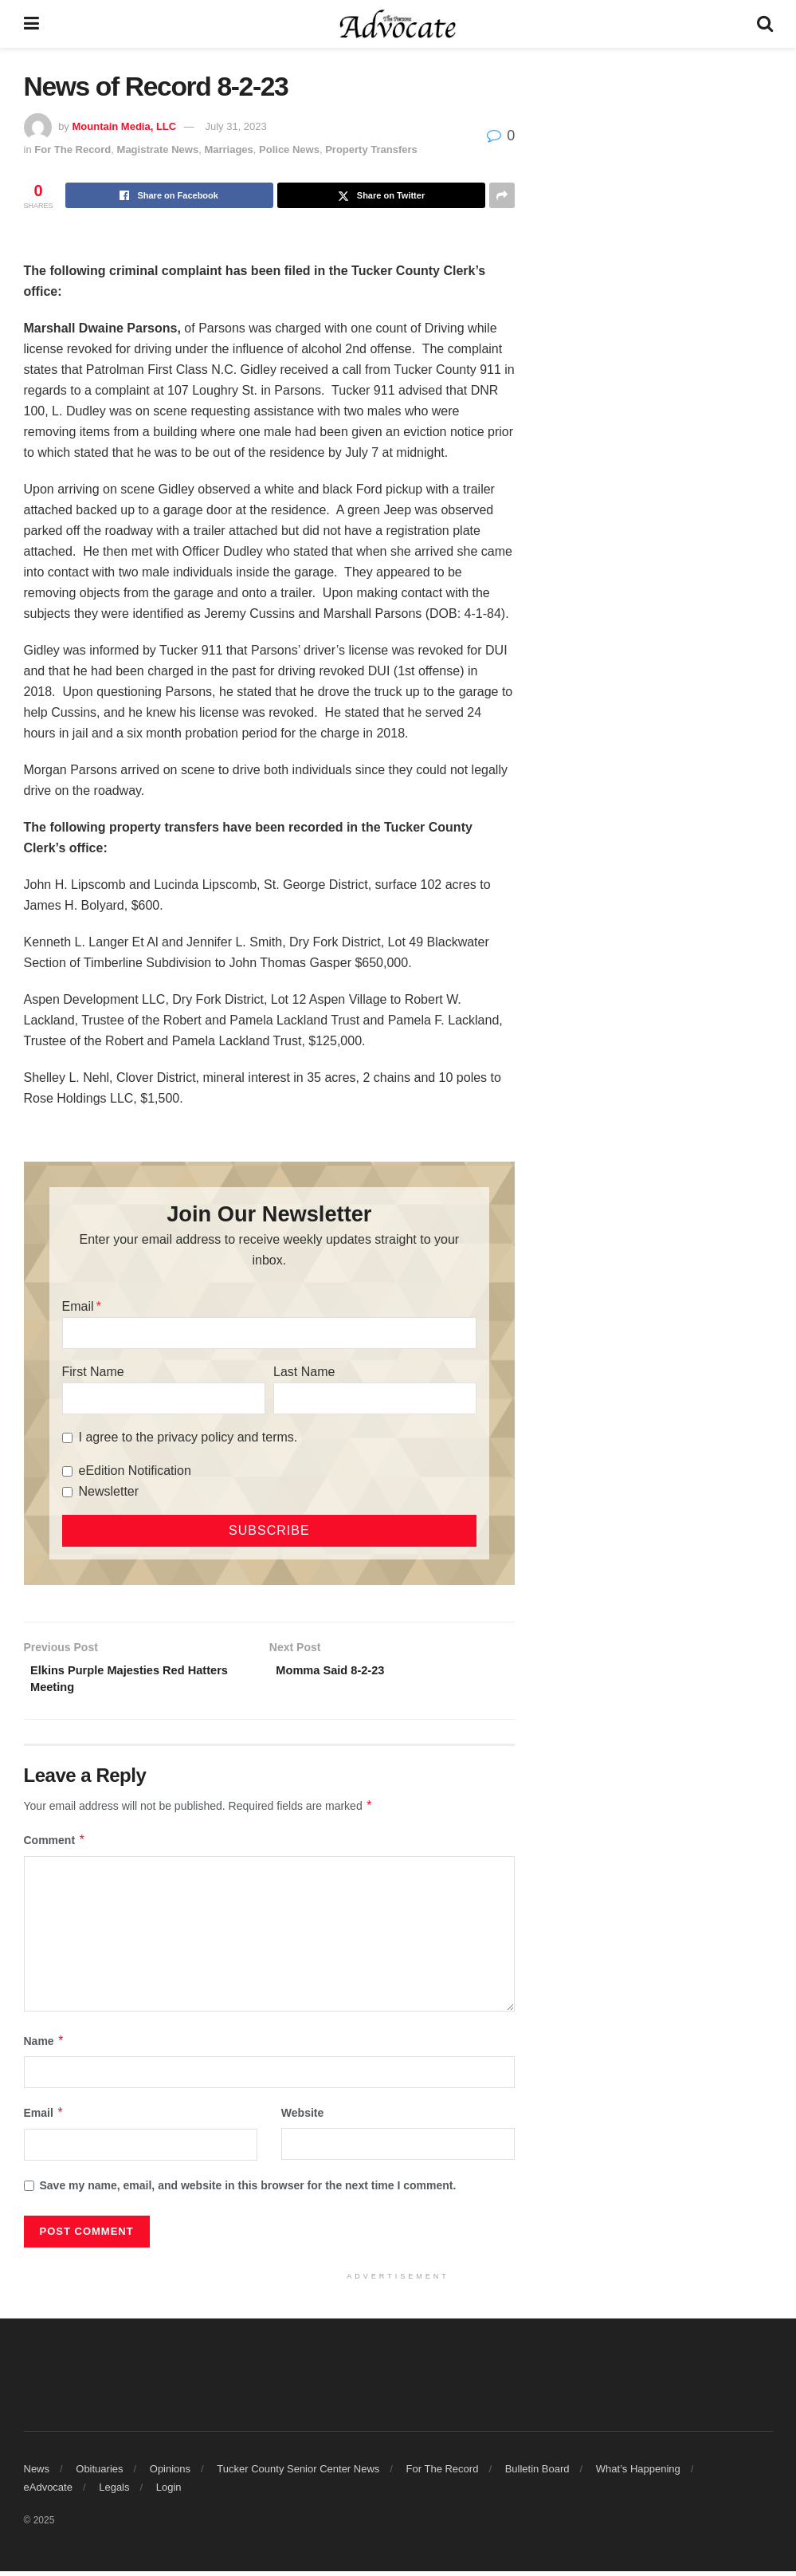 The height and width of the screenshot is (2576, 796). I want to click on Mountain Media, LLC, so click(124, 126).